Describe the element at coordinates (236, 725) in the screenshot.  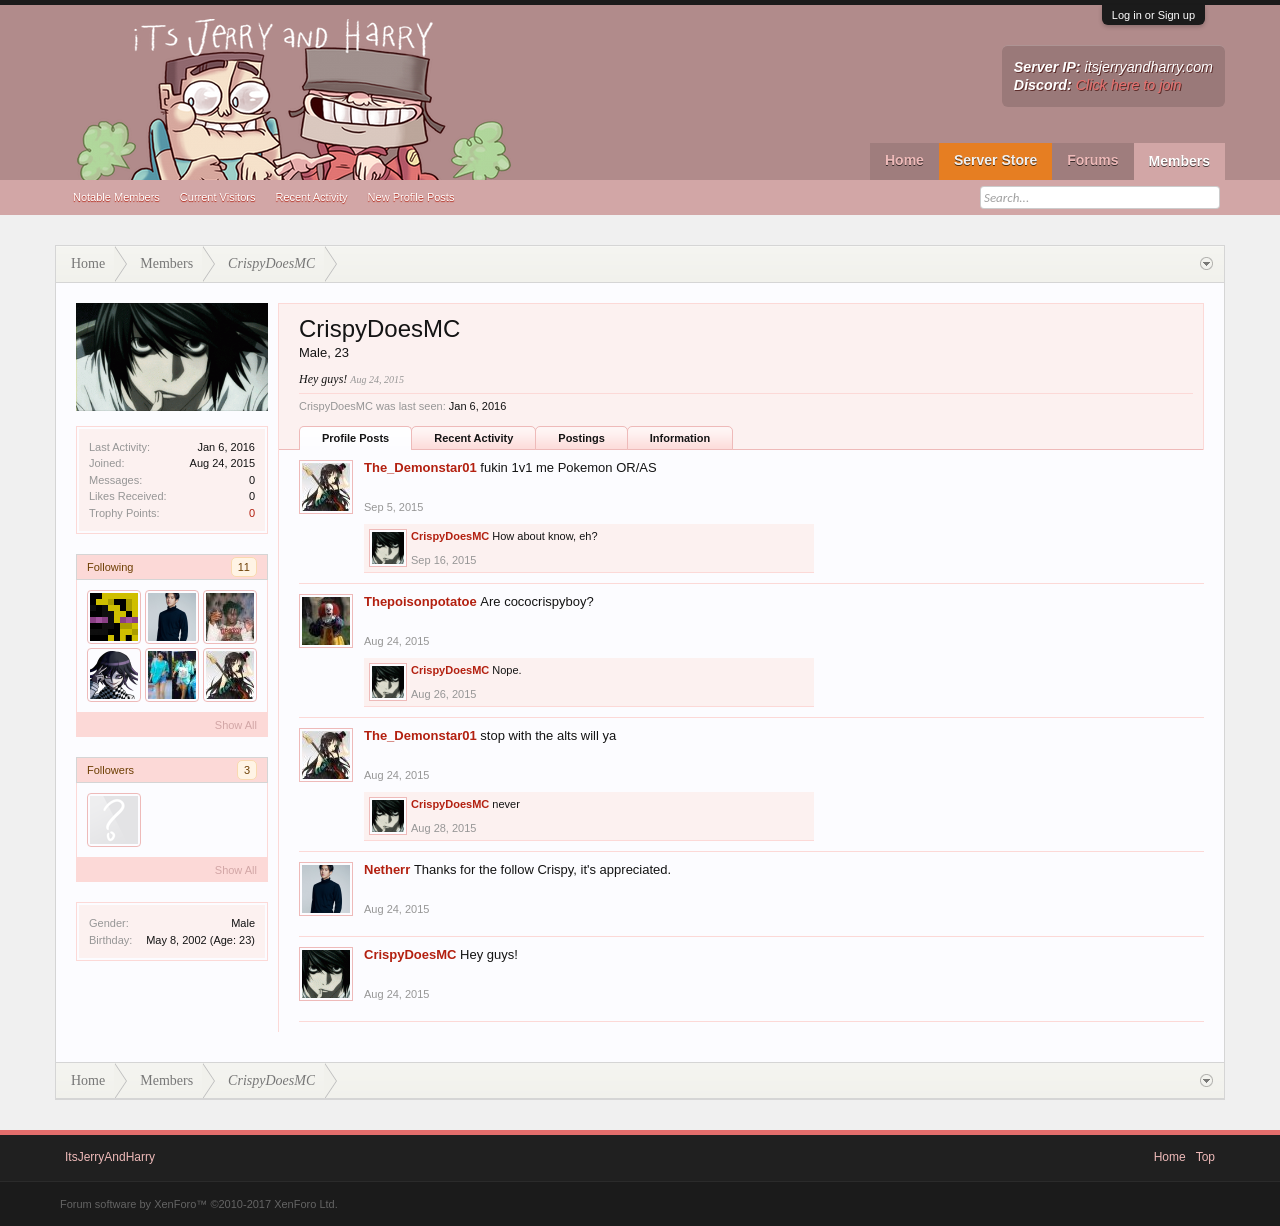
I see `Show All` at that location.